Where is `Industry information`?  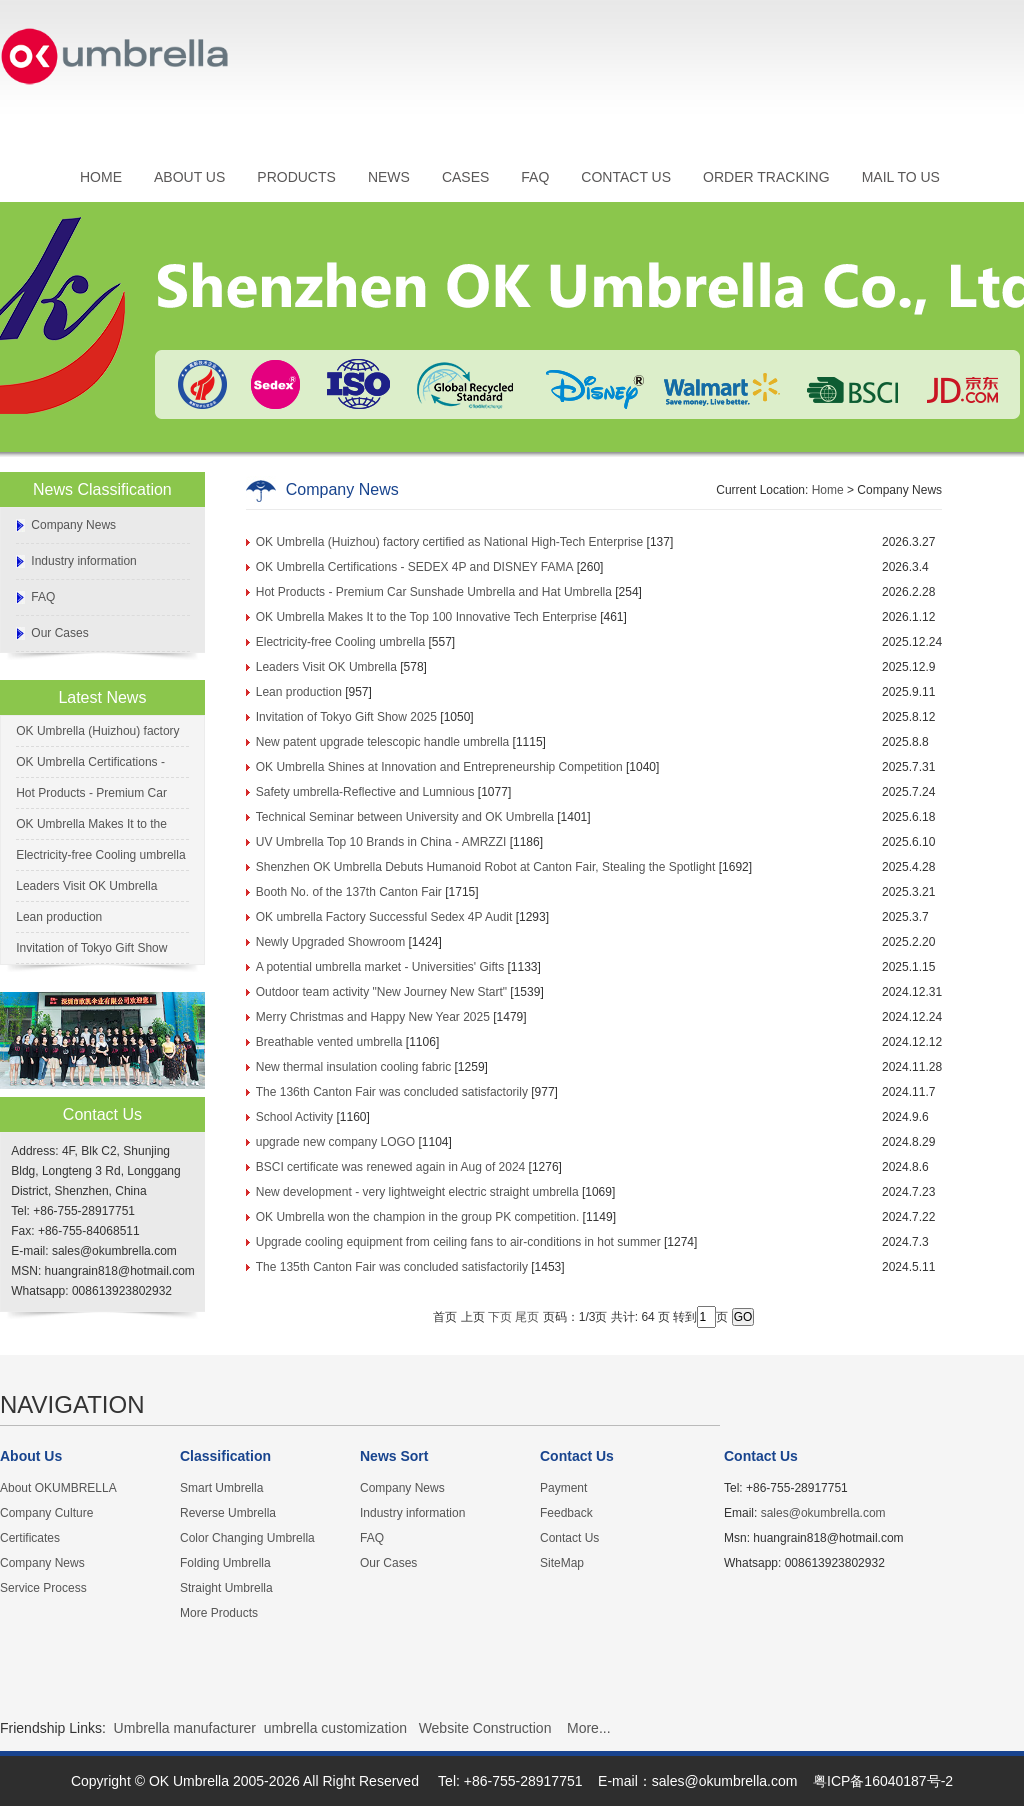
Industry information is located at coordinates (83, 561).